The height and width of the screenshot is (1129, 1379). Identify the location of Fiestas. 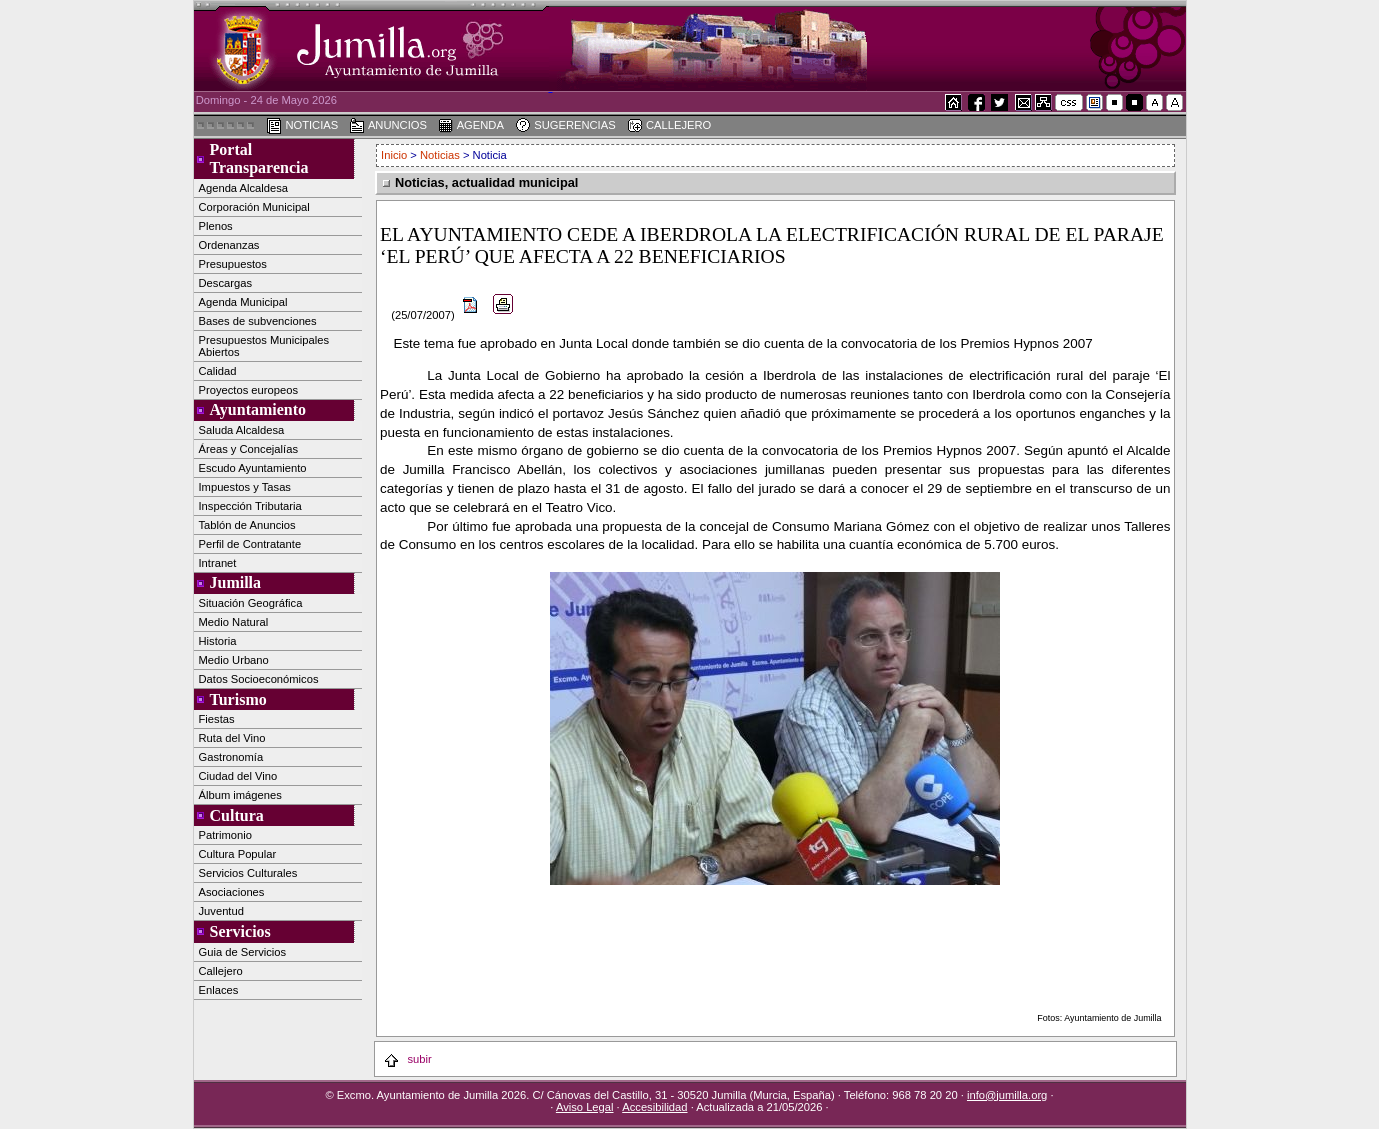
(217, 719).